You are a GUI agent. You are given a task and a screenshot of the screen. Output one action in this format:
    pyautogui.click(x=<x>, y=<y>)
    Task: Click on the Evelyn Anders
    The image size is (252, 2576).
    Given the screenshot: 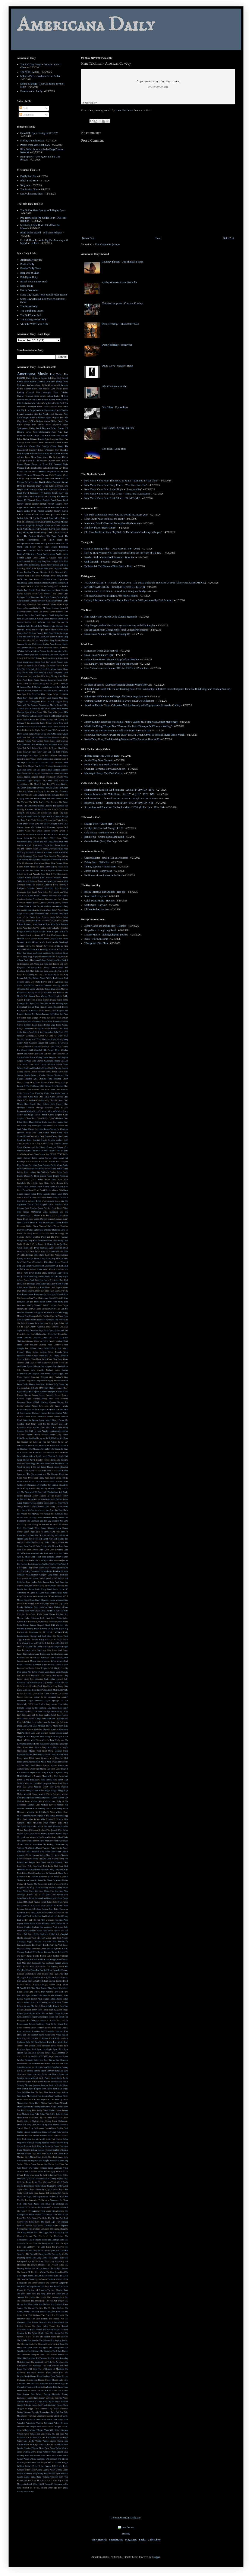 What is the action you would take?
    pyautogui.click(x=34, y=1291)
    